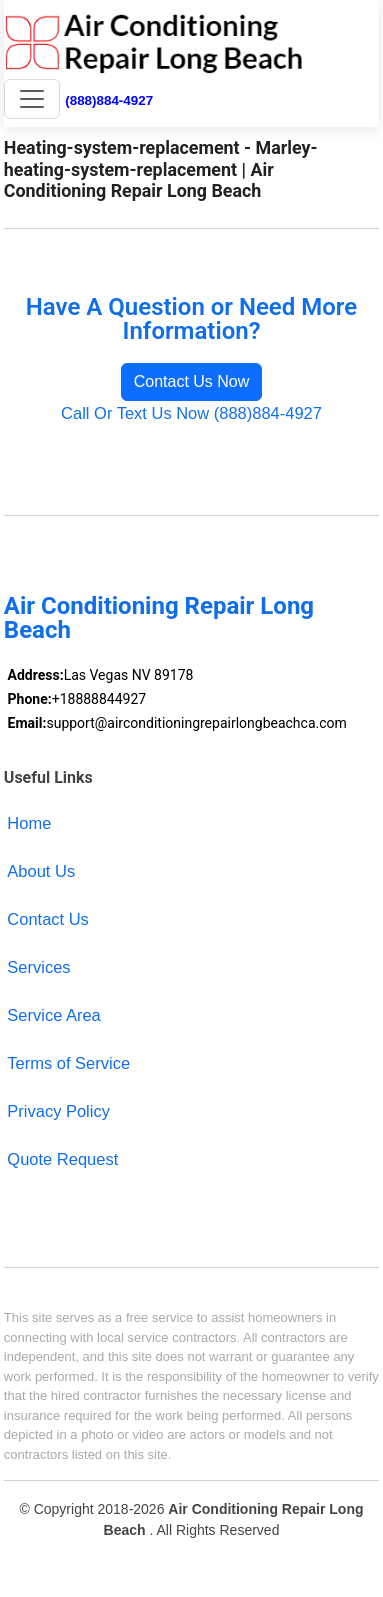  What do you see at coordinates (38, 967) in the screenshot?
I see `Services` at bounding box center [38, 967].